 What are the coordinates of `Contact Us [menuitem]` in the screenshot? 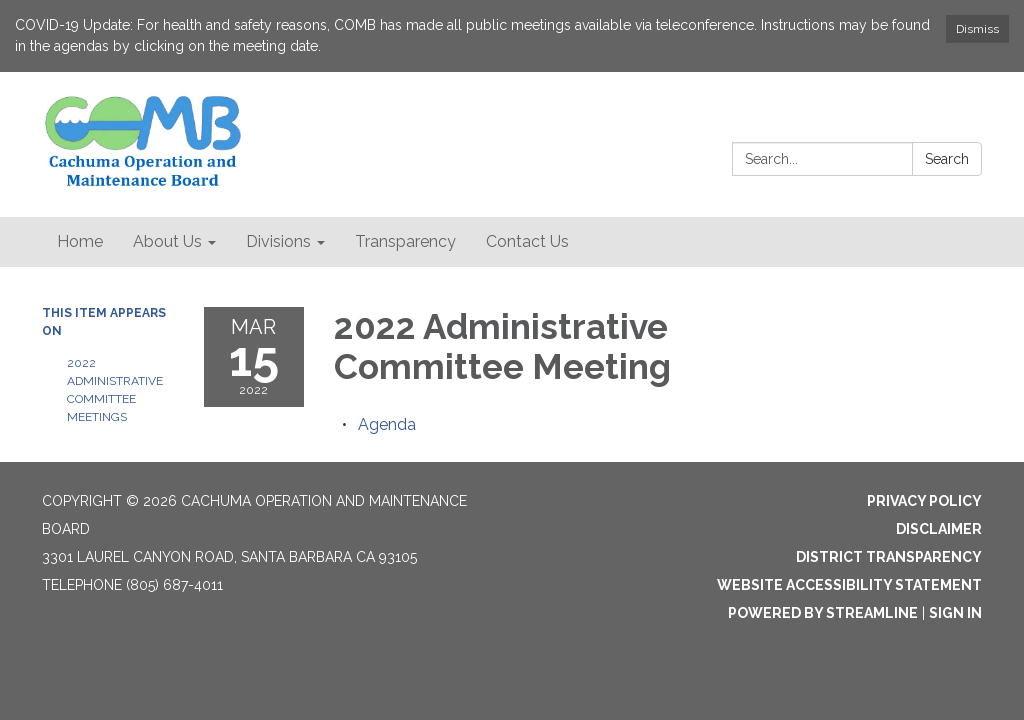 It's located at (527, 241).